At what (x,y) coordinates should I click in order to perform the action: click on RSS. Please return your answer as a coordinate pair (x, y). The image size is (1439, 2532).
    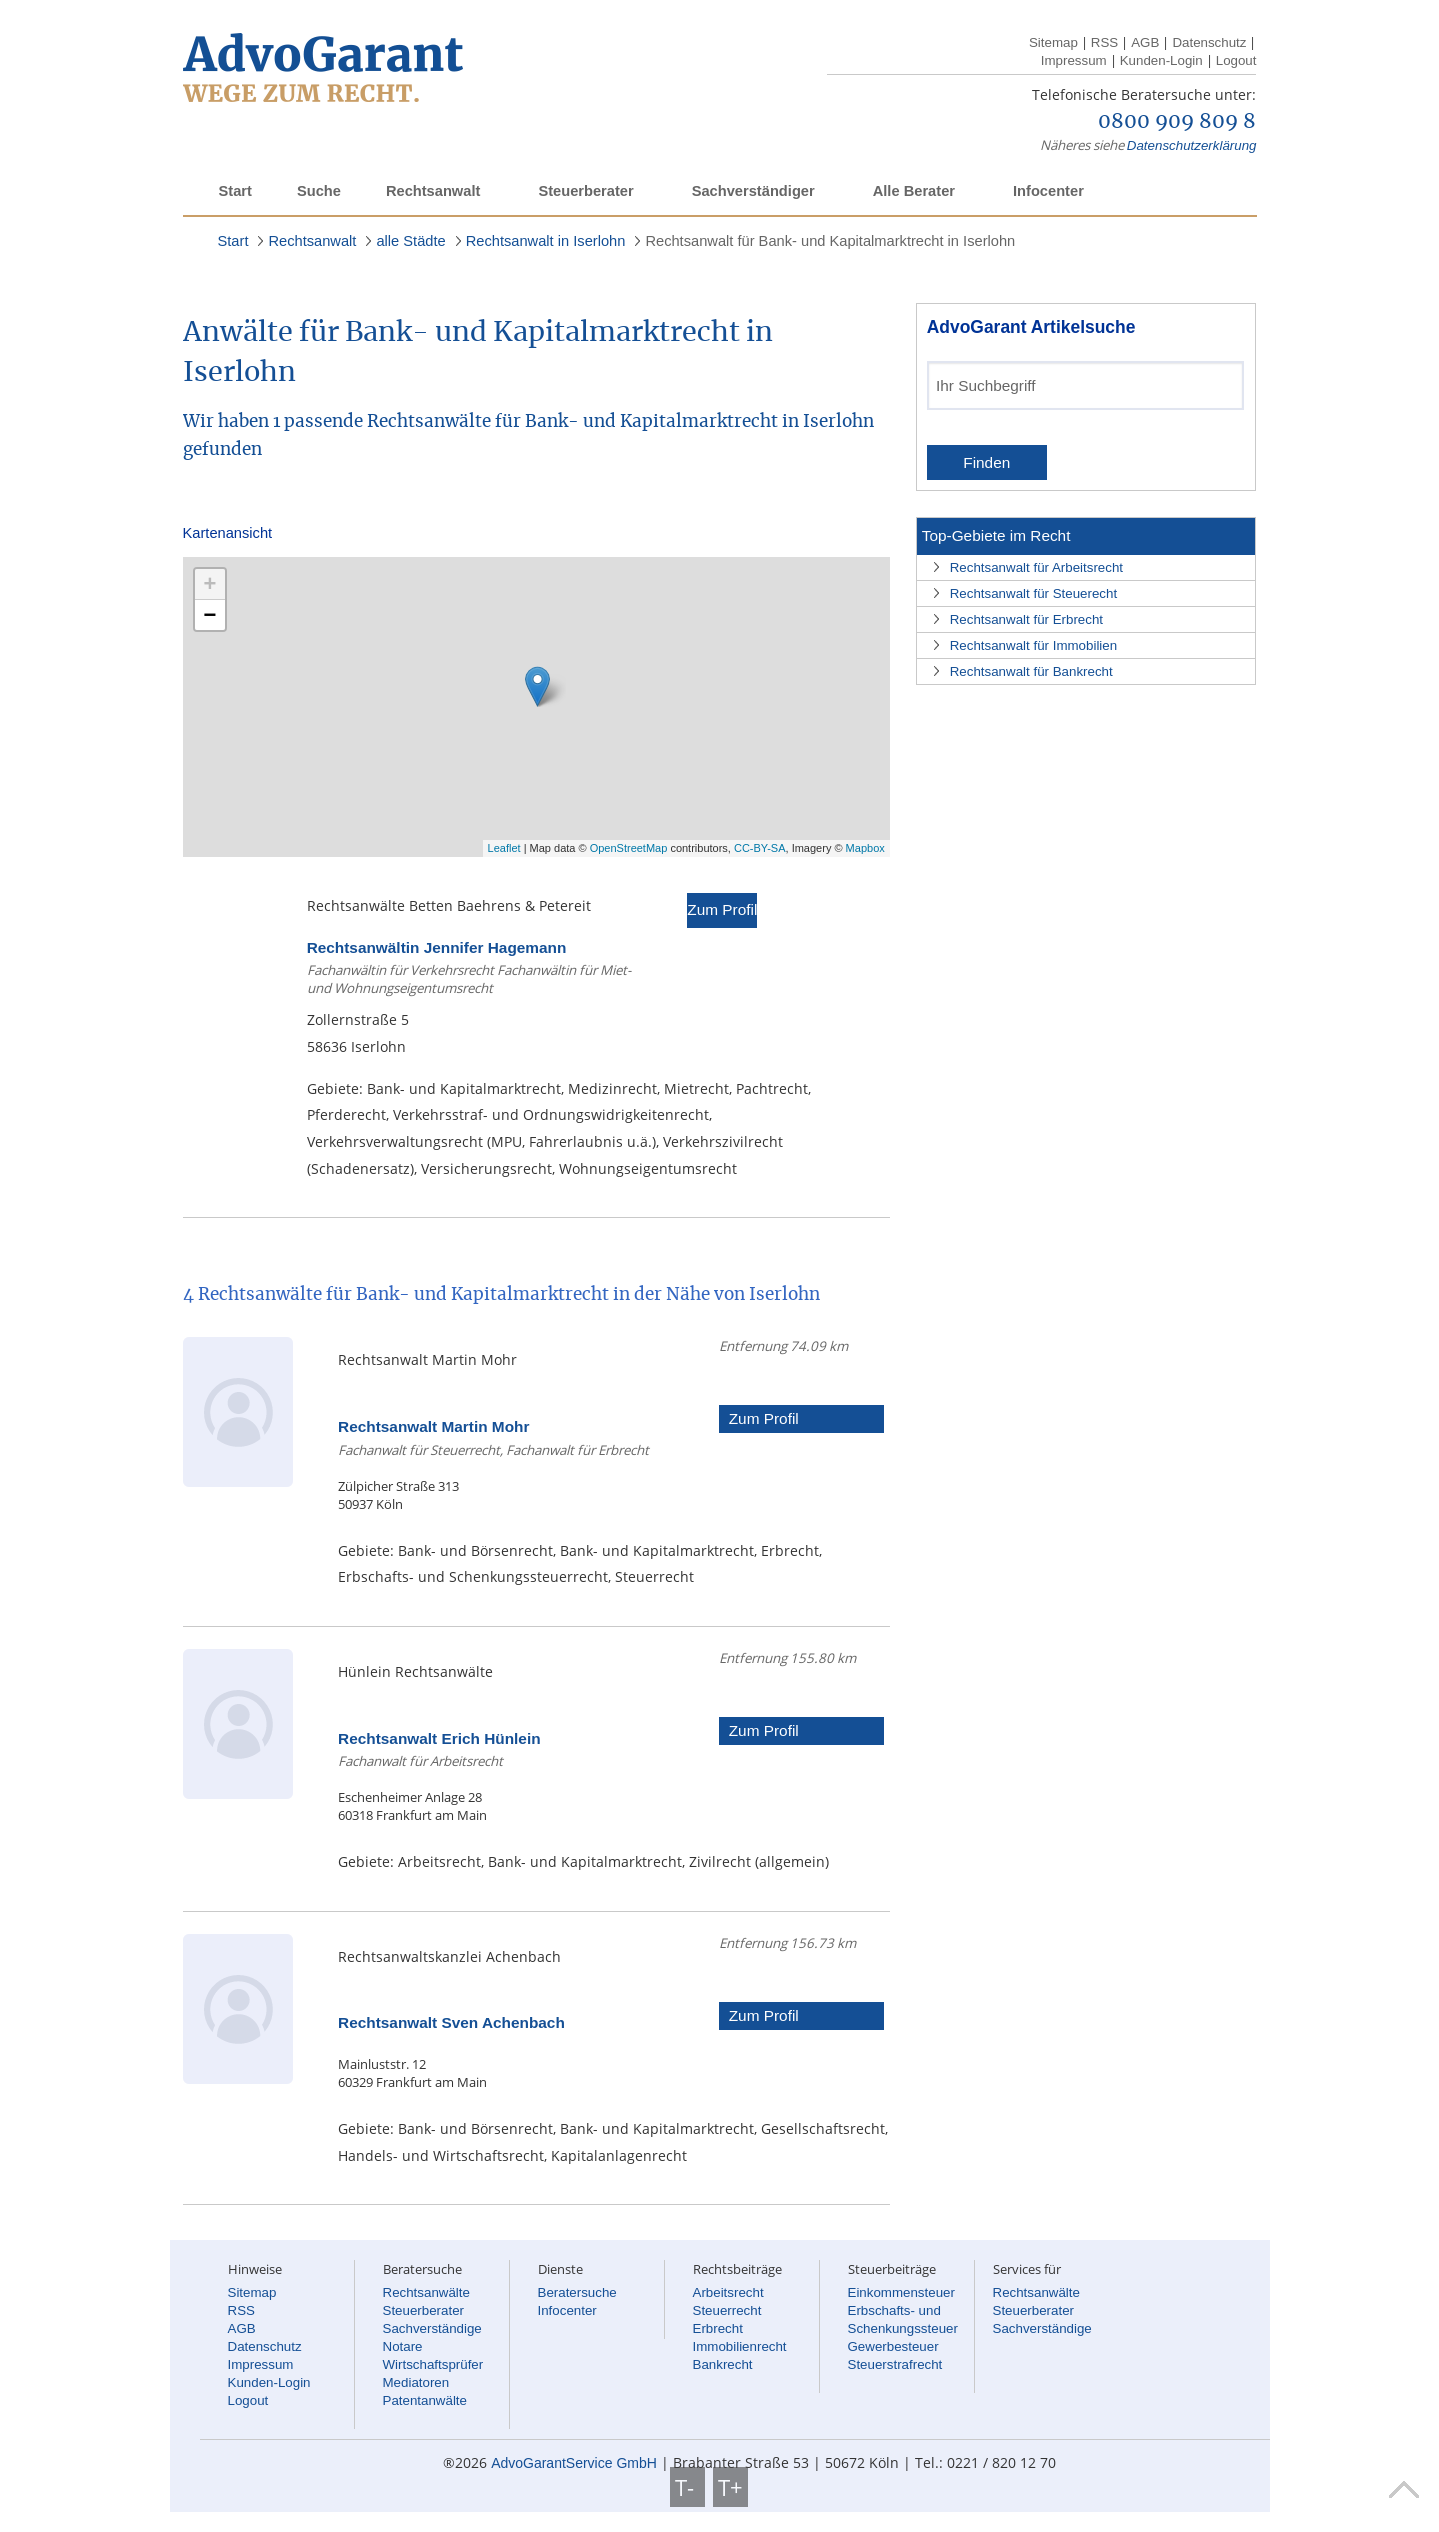
    Looking at the image, I should click on (1104, 42).